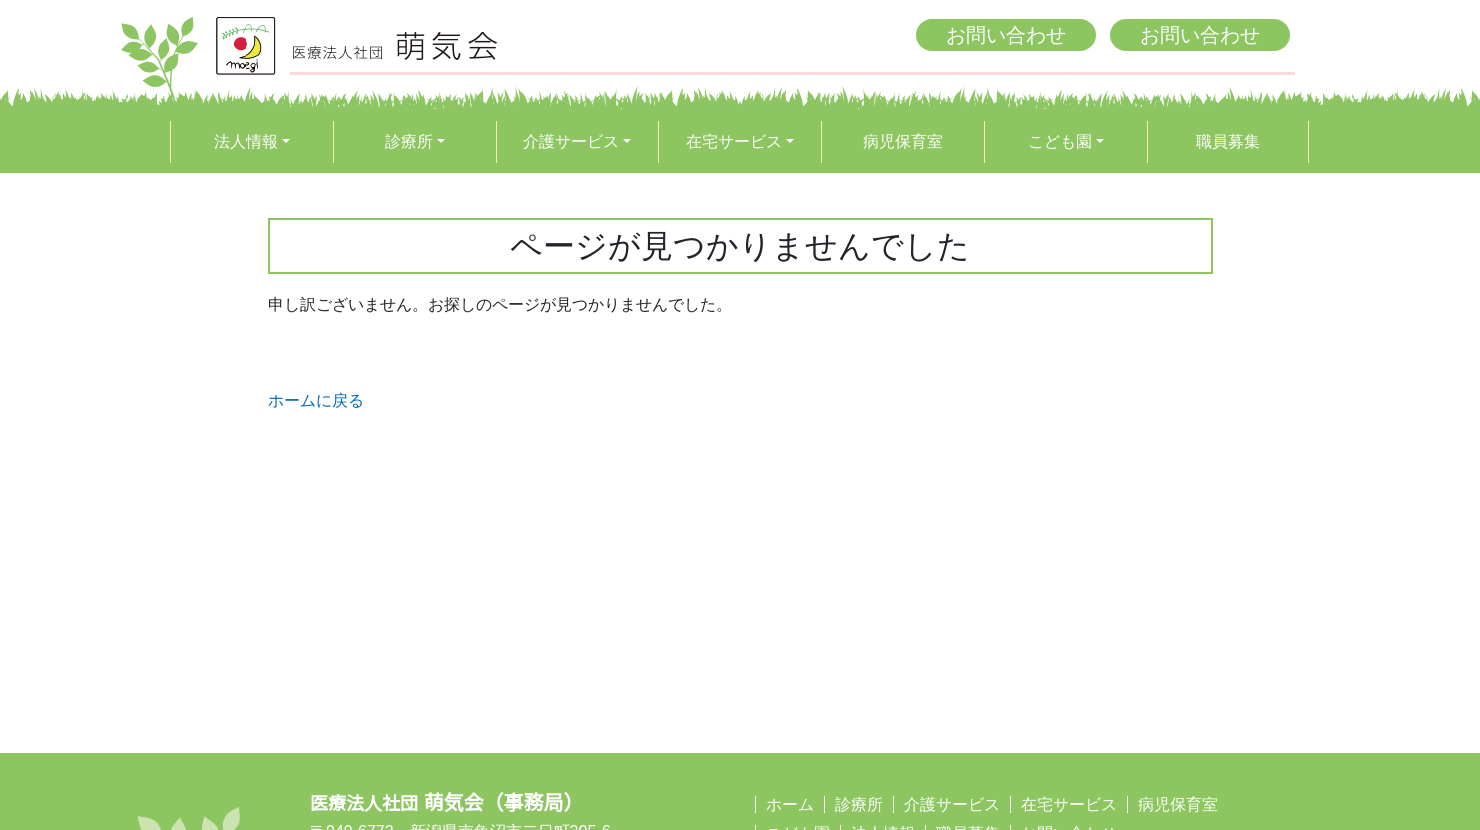 The height and width of the screenshot is (830, 1480). Describe the element at coordinates (1060, 141) in the screenshot. I see `こども園` at that location.